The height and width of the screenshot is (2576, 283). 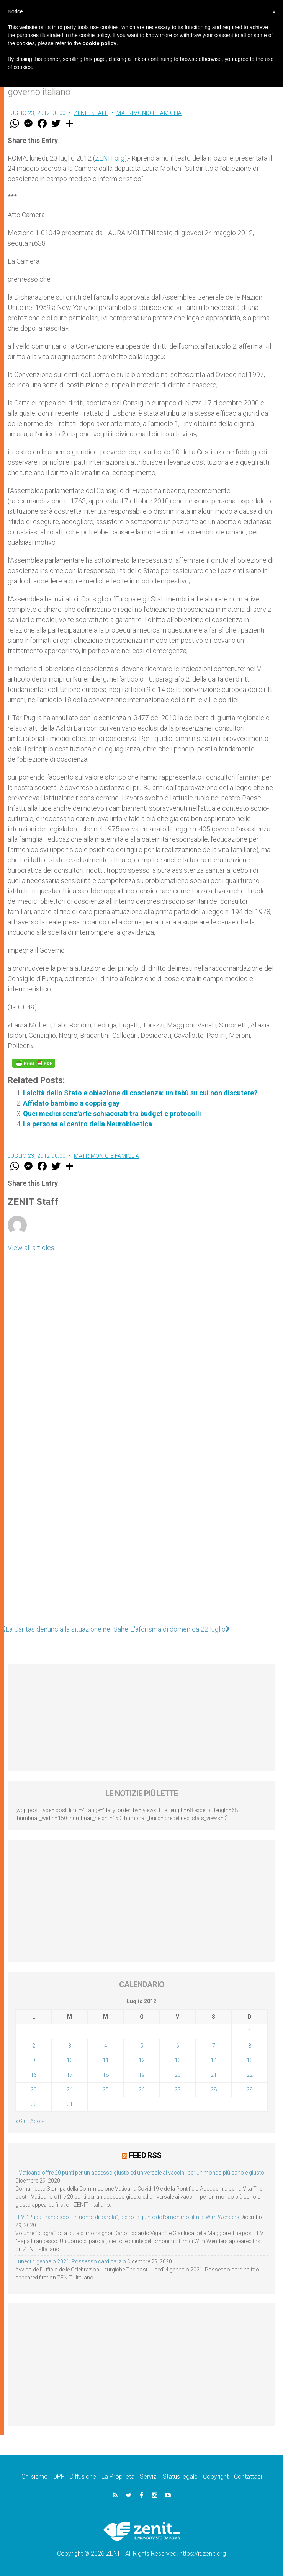 I want to click on « Giu, so click(x=21, y=2121).